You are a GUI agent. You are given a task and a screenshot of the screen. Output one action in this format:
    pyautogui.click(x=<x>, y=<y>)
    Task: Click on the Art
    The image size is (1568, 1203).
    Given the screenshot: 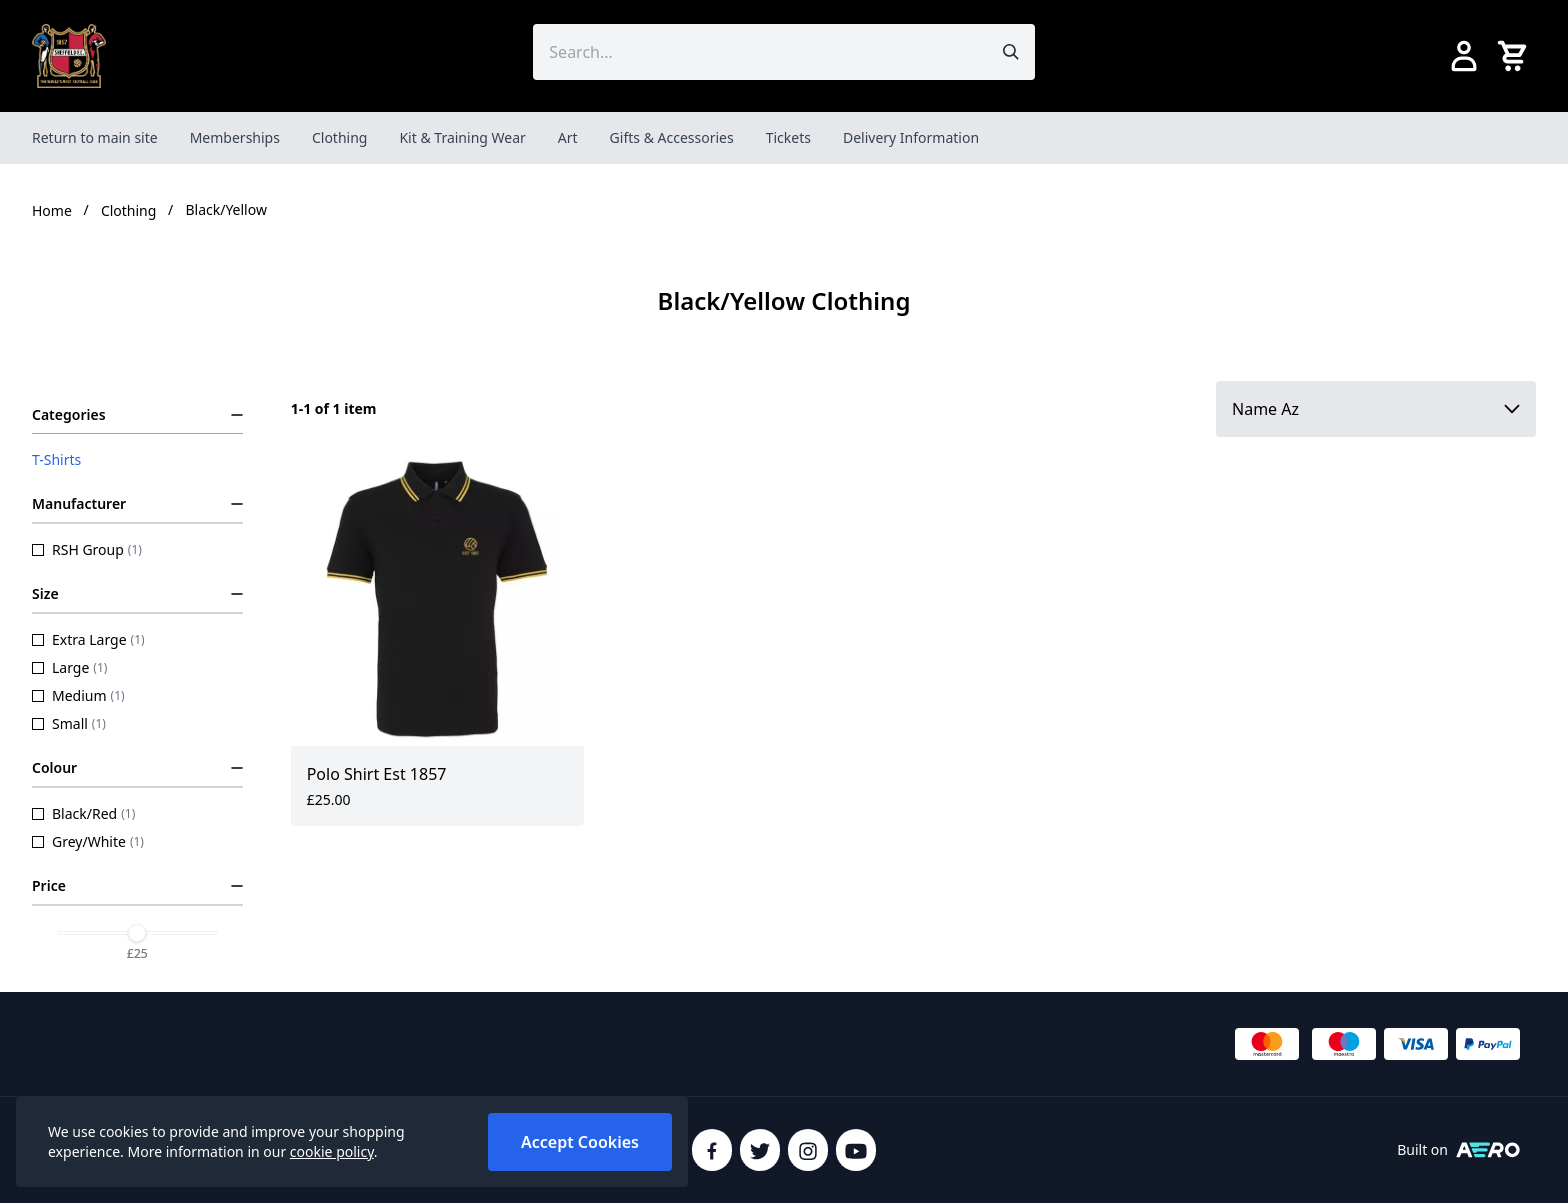 What is the action you would take?
    pyautogui.click(x=568, y=137)
    